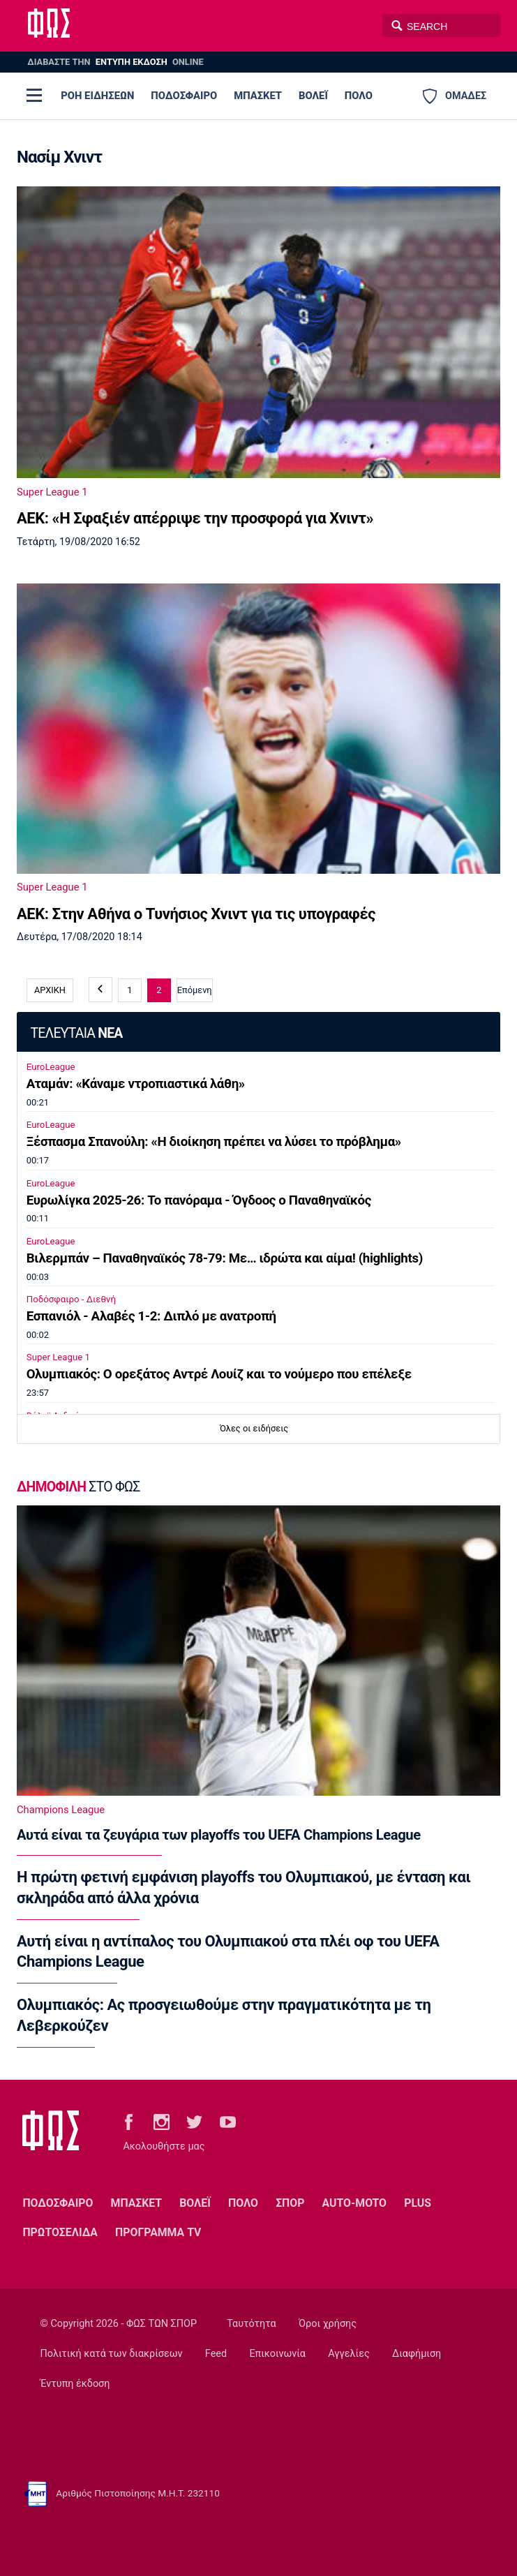 This screenshot has height=2576, width=517. Describe the element at coordinates (290, 2203) in the screenshot. I see `ΣΠΟΡ` at that location.